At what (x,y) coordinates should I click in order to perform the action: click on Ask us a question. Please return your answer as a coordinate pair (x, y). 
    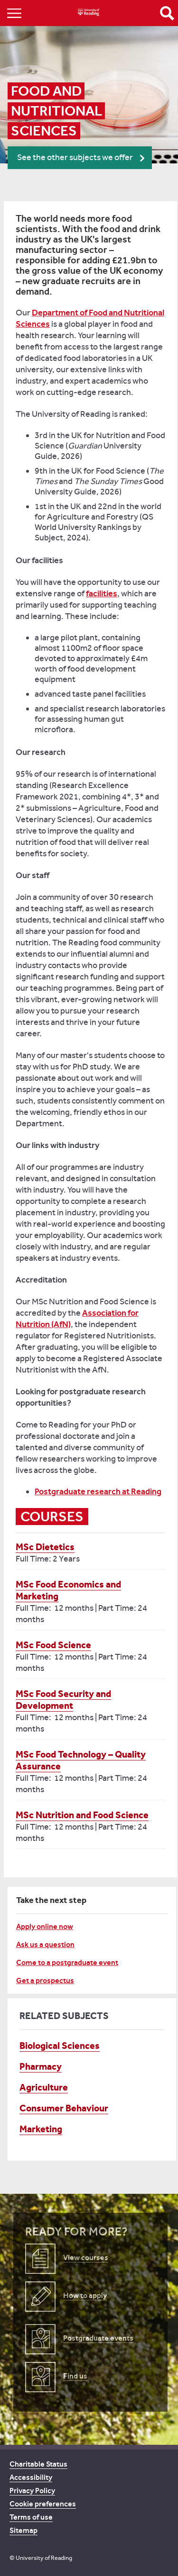
    Looking at the image, I should click on (45, 1944).